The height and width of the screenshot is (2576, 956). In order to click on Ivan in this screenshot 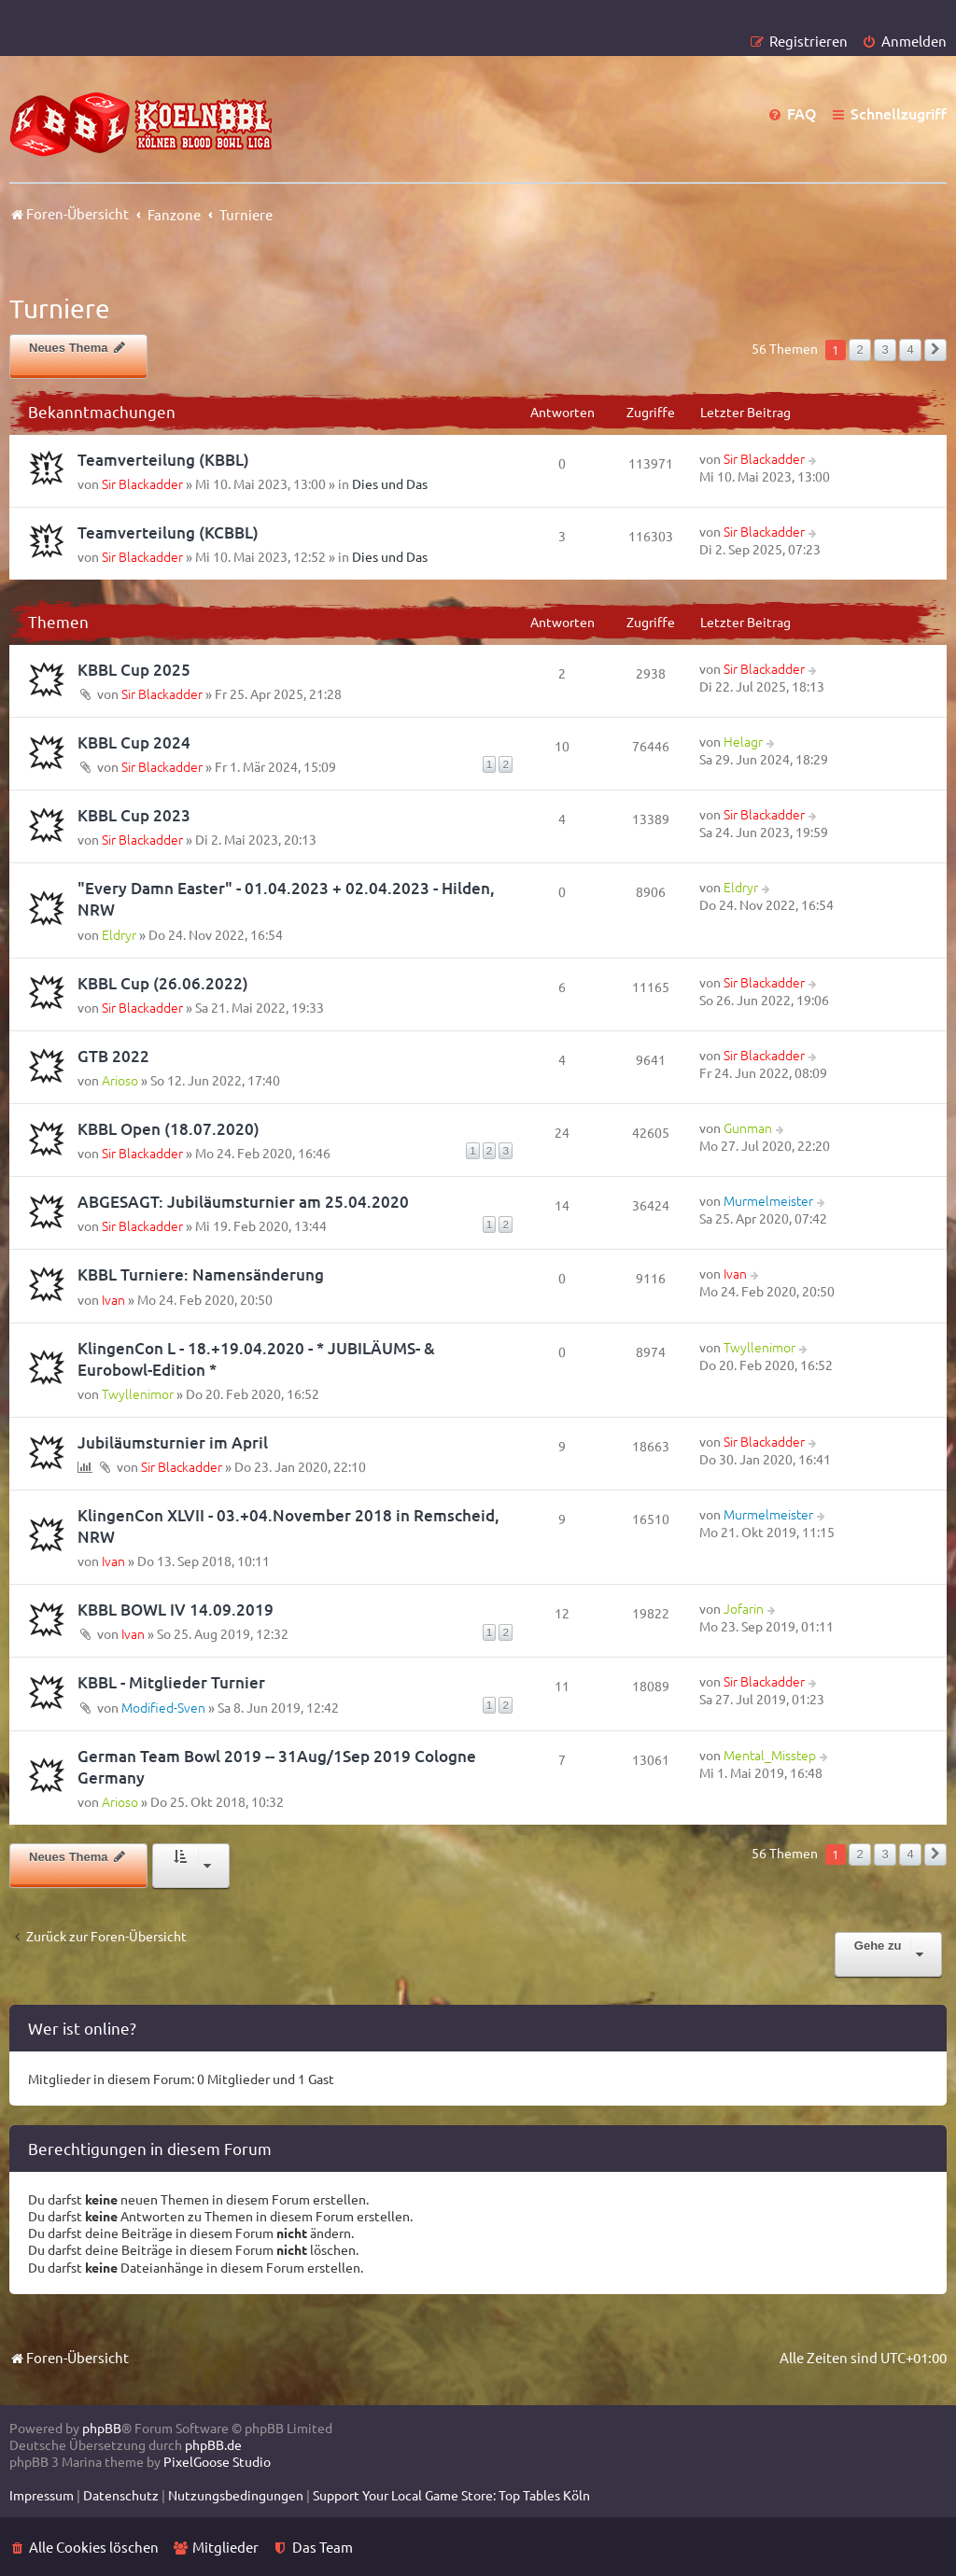, I will do `click(113, 1299)`.